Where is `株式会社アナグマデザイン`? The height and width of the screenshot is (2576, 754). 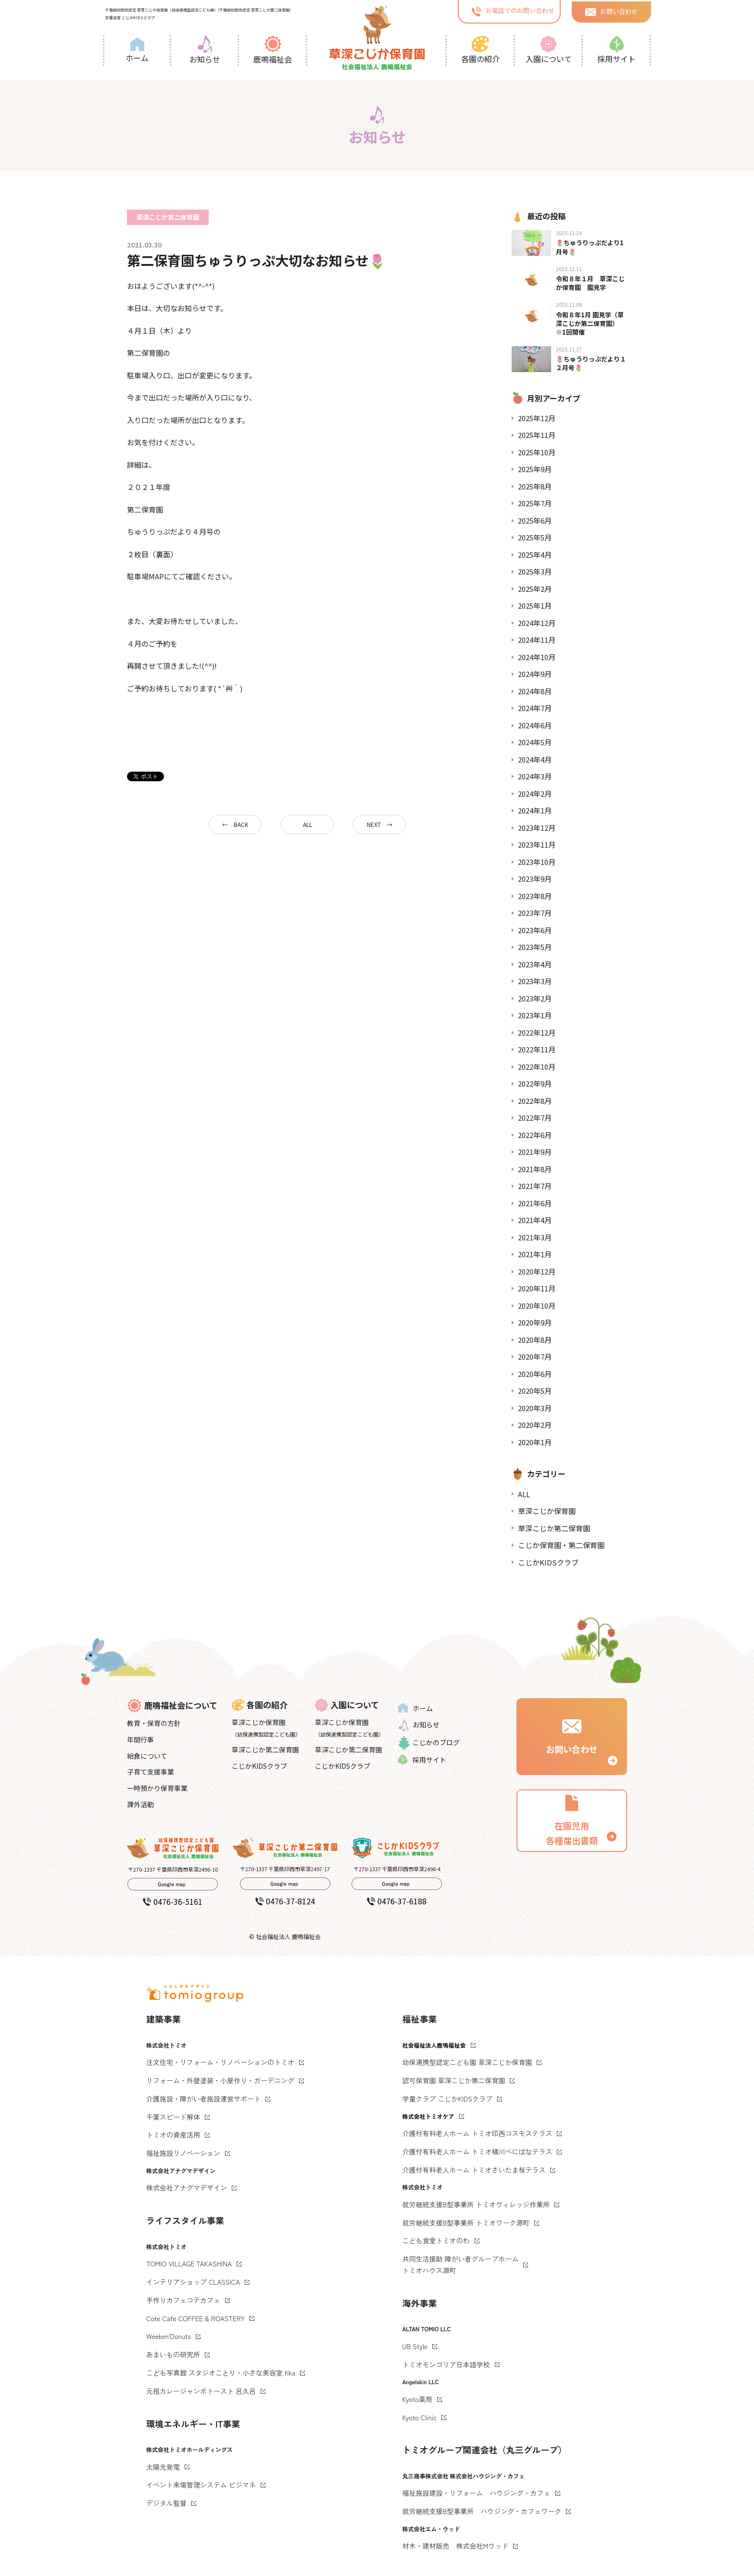
株式会社アナグマデザイン is located at coordinates (186, 2187).